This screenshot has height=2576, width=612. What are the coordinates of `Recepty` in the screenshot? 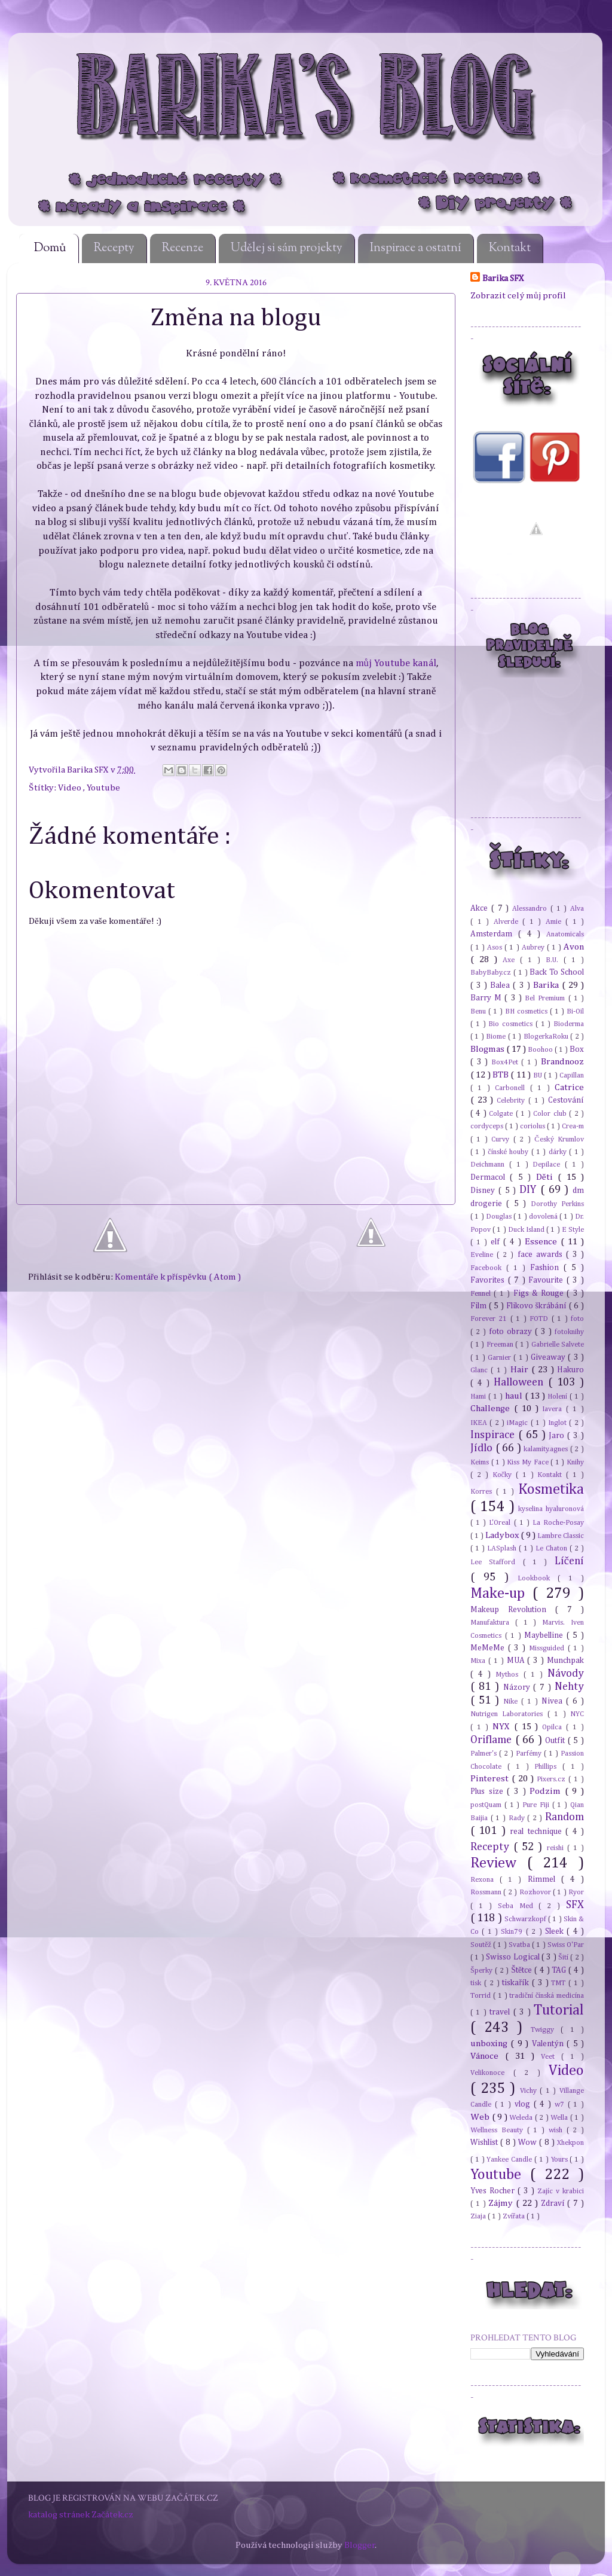 It's located at (114, 248).